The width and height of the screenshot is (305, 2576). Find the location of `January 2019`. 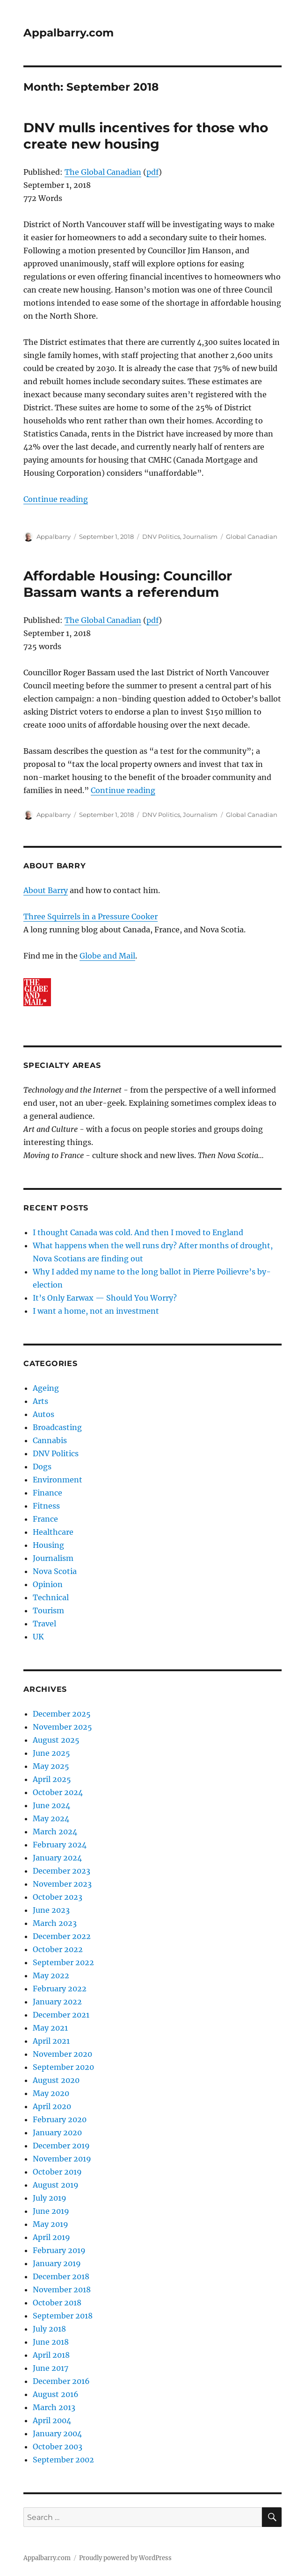

January 2019 is located at coordinates (57, 2263).